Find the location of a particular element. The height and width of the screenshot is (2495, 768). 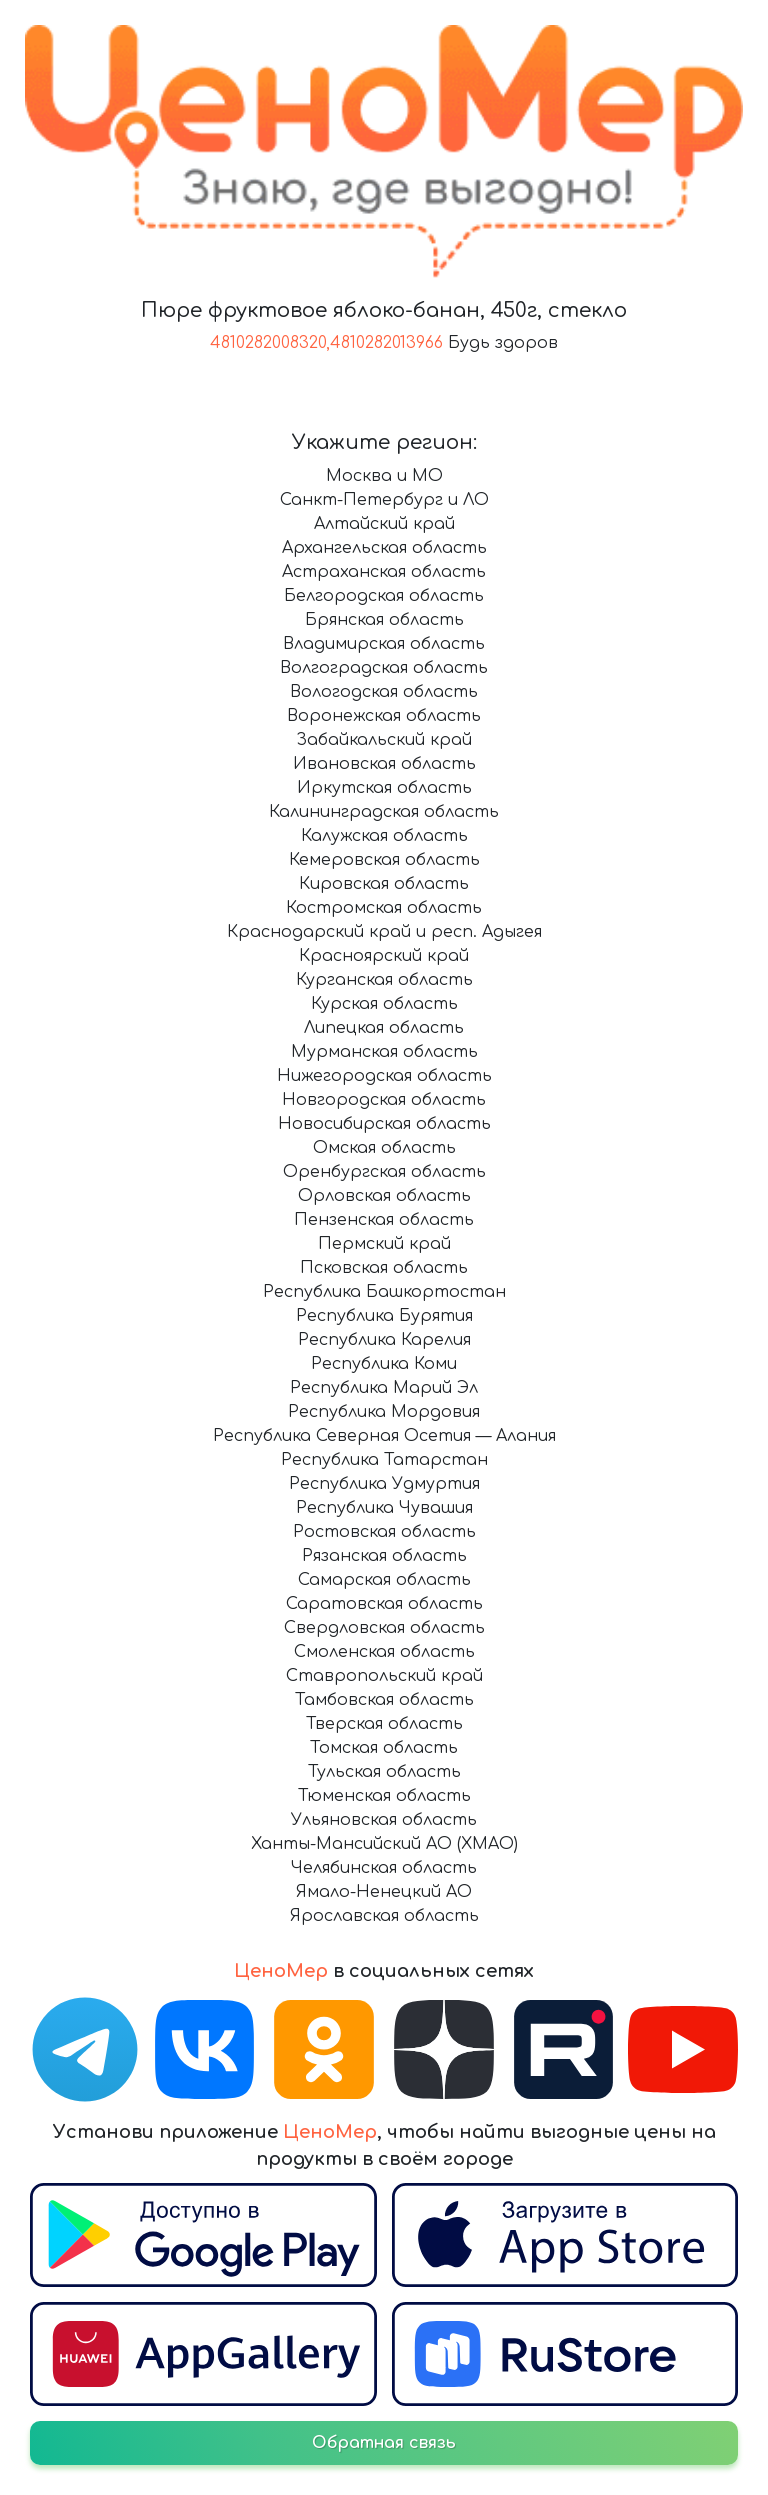

Псковская область is located at coordinates (384, 1268).